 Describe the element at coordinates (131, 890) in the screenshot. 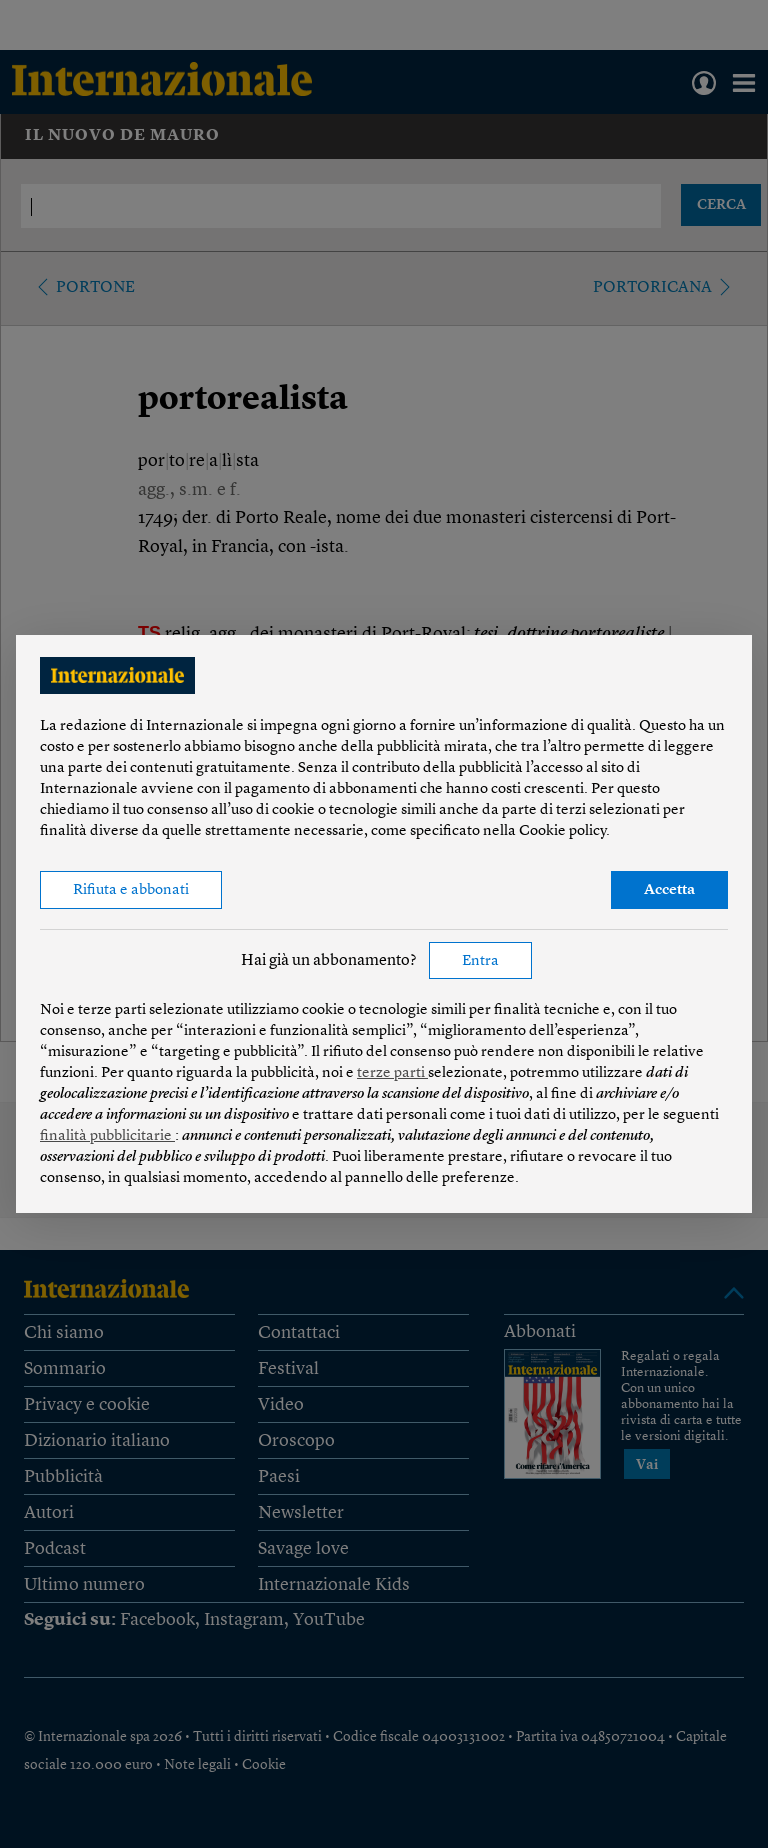

I see `Rifiuta e abbonati [button]` at that location.